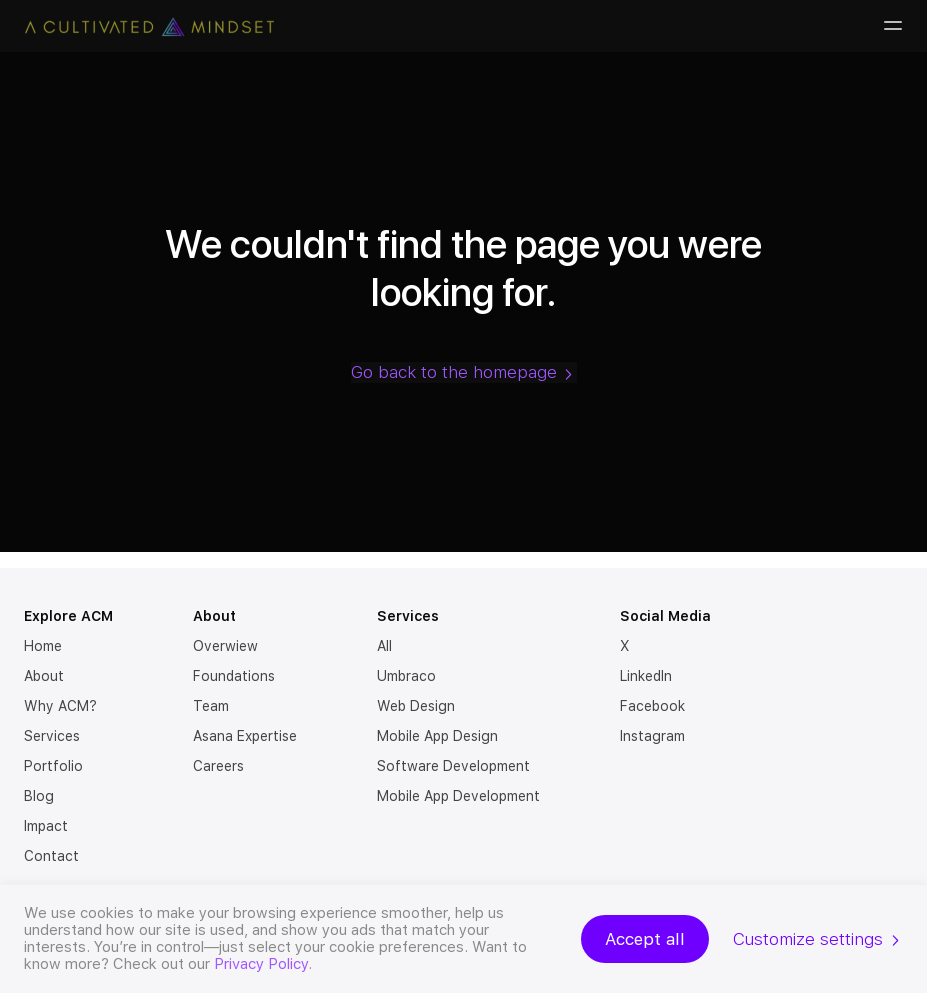 The image size is (927, 993). Describe the element at coordinates (437, 736) in the screenshot. I see `Mobile App Design` at that location.